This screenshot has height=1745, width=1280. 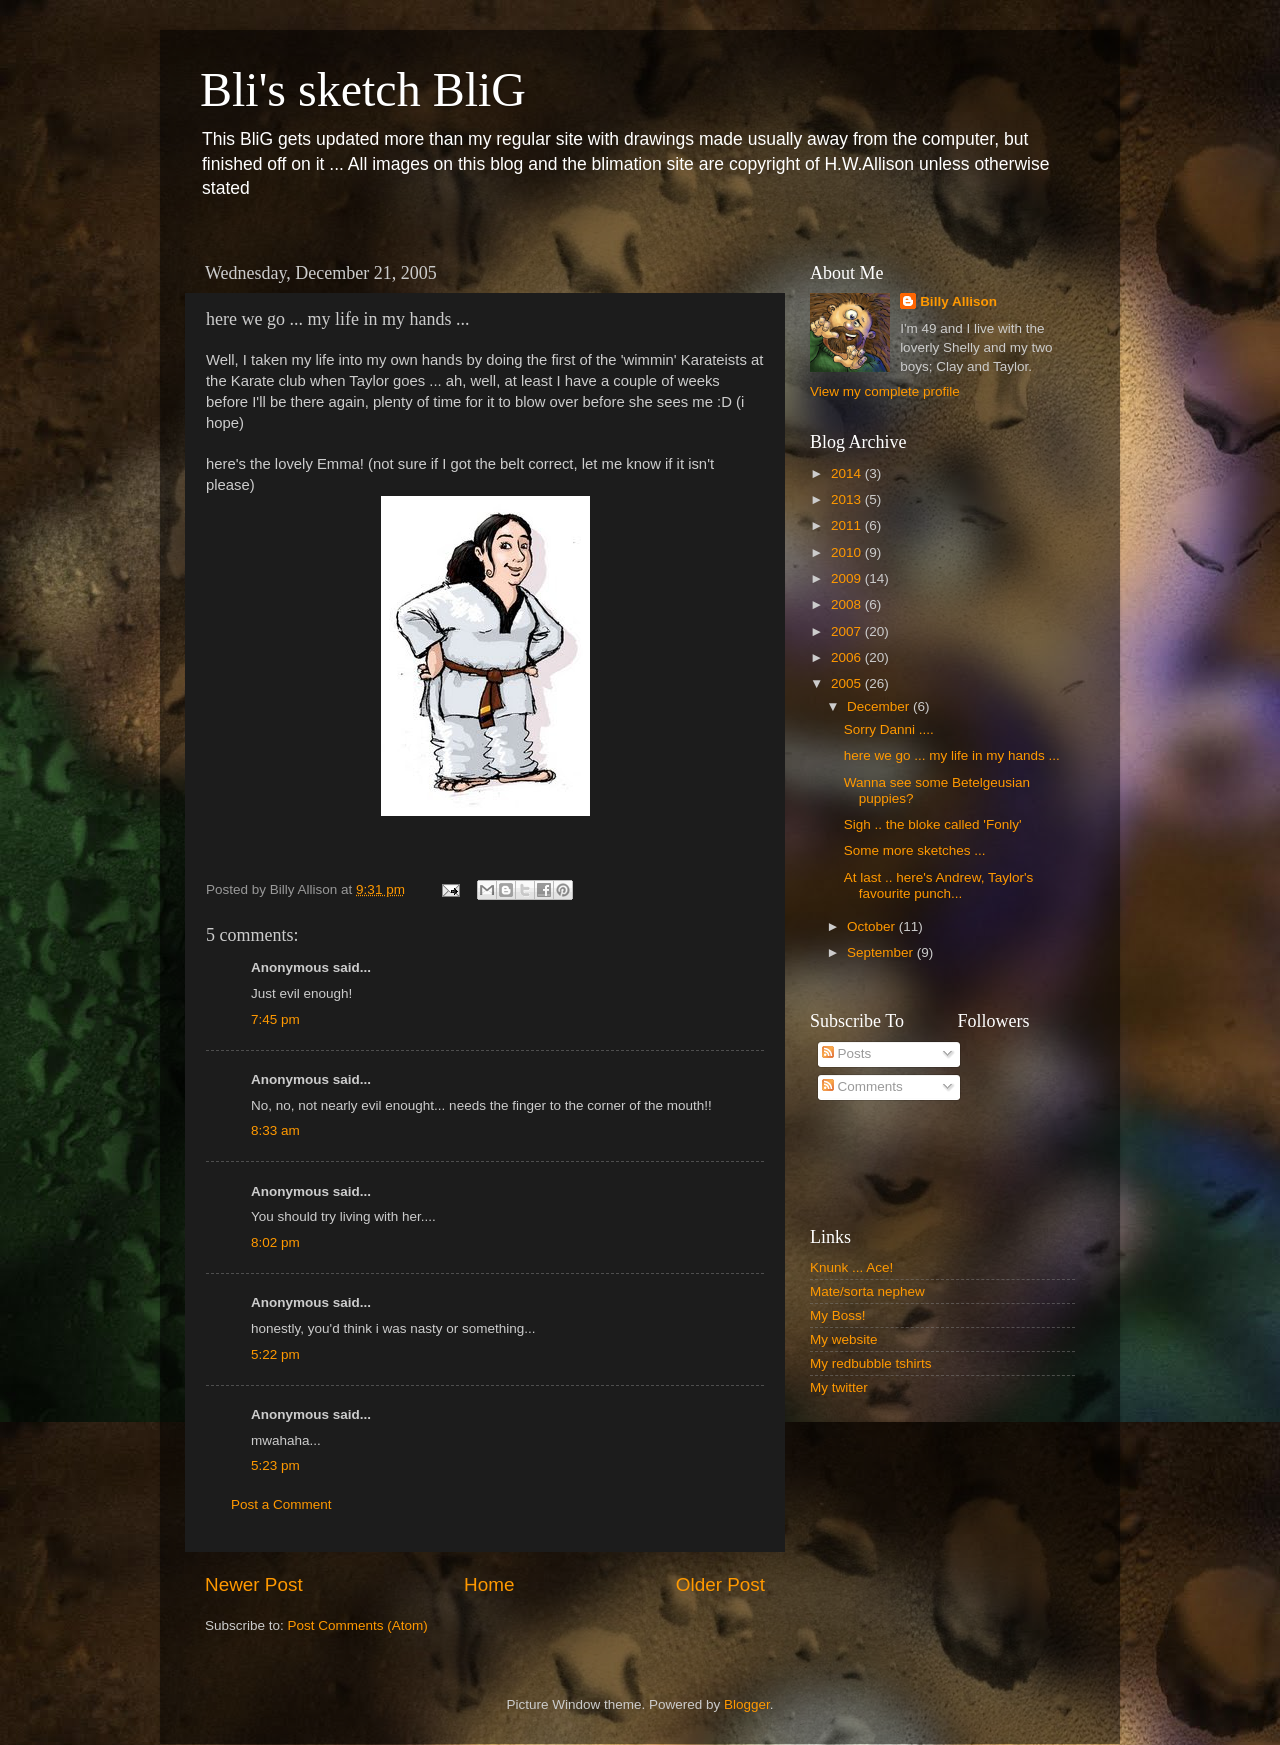 I want to click on Sigh .. the bloke called 'Fonly', so click(x=933, y=824).